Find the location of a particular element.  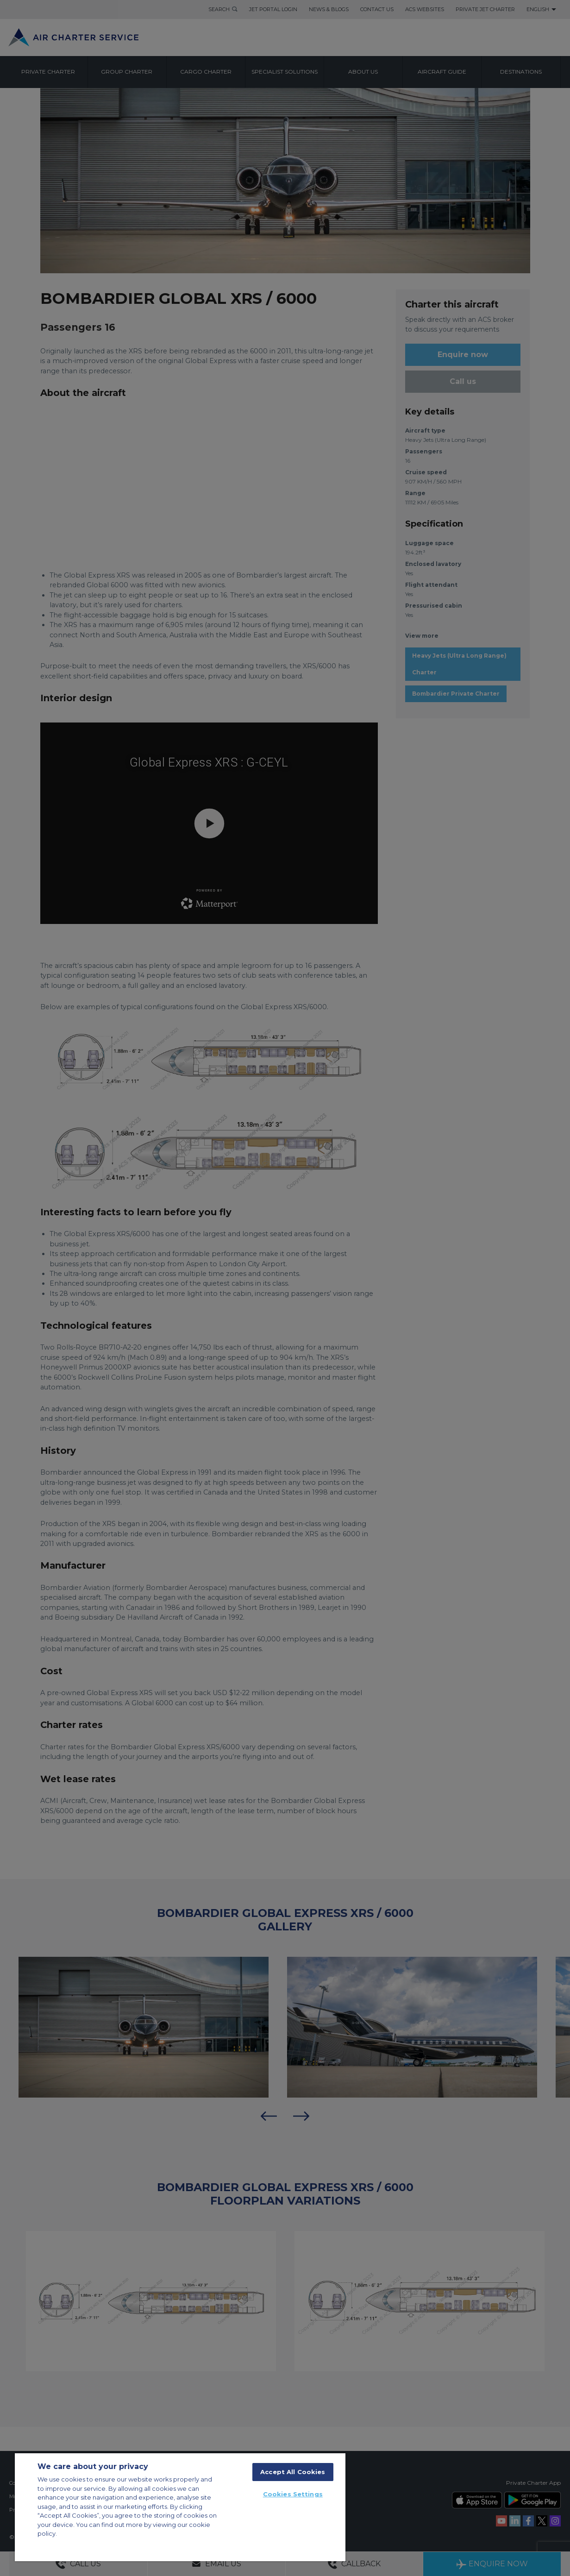

Cookies Settings is located at coordinates (293, 2494).